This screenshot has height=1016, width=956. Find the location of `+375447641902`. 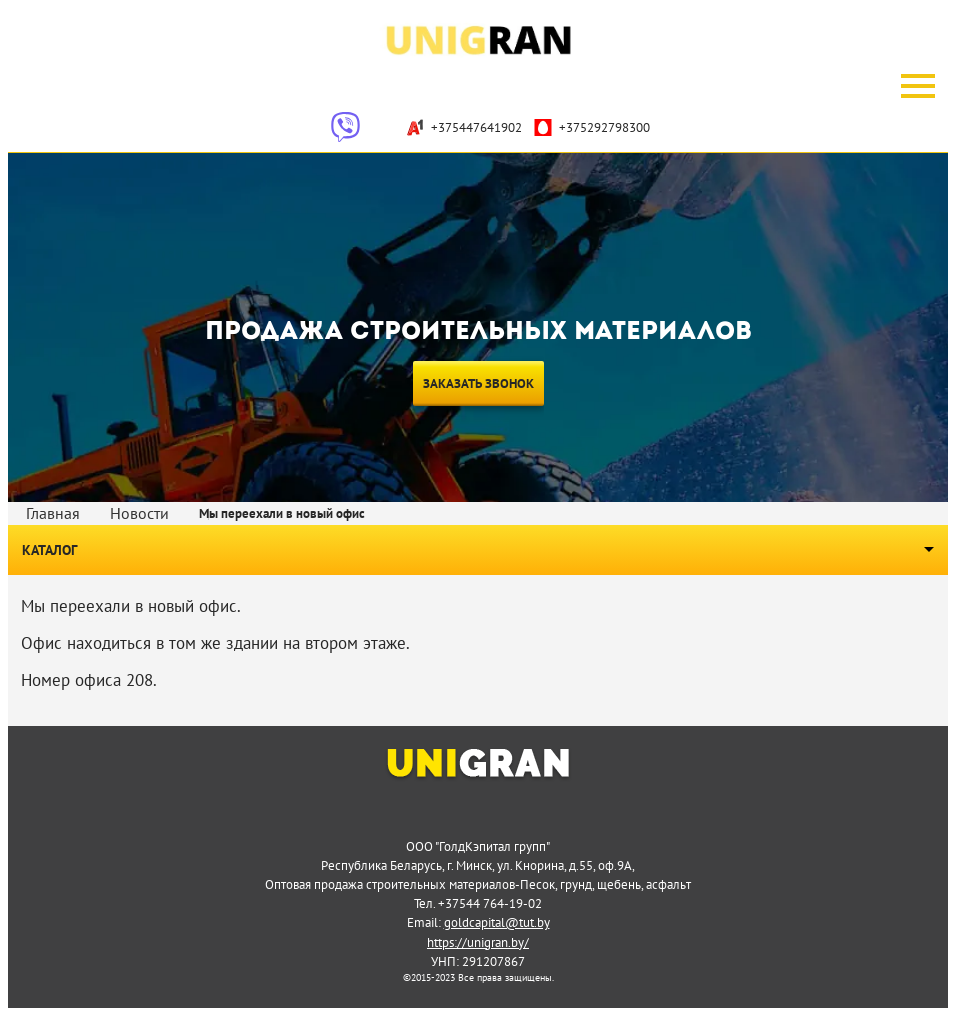

+375447641902 is located at coordinates (463, 127).